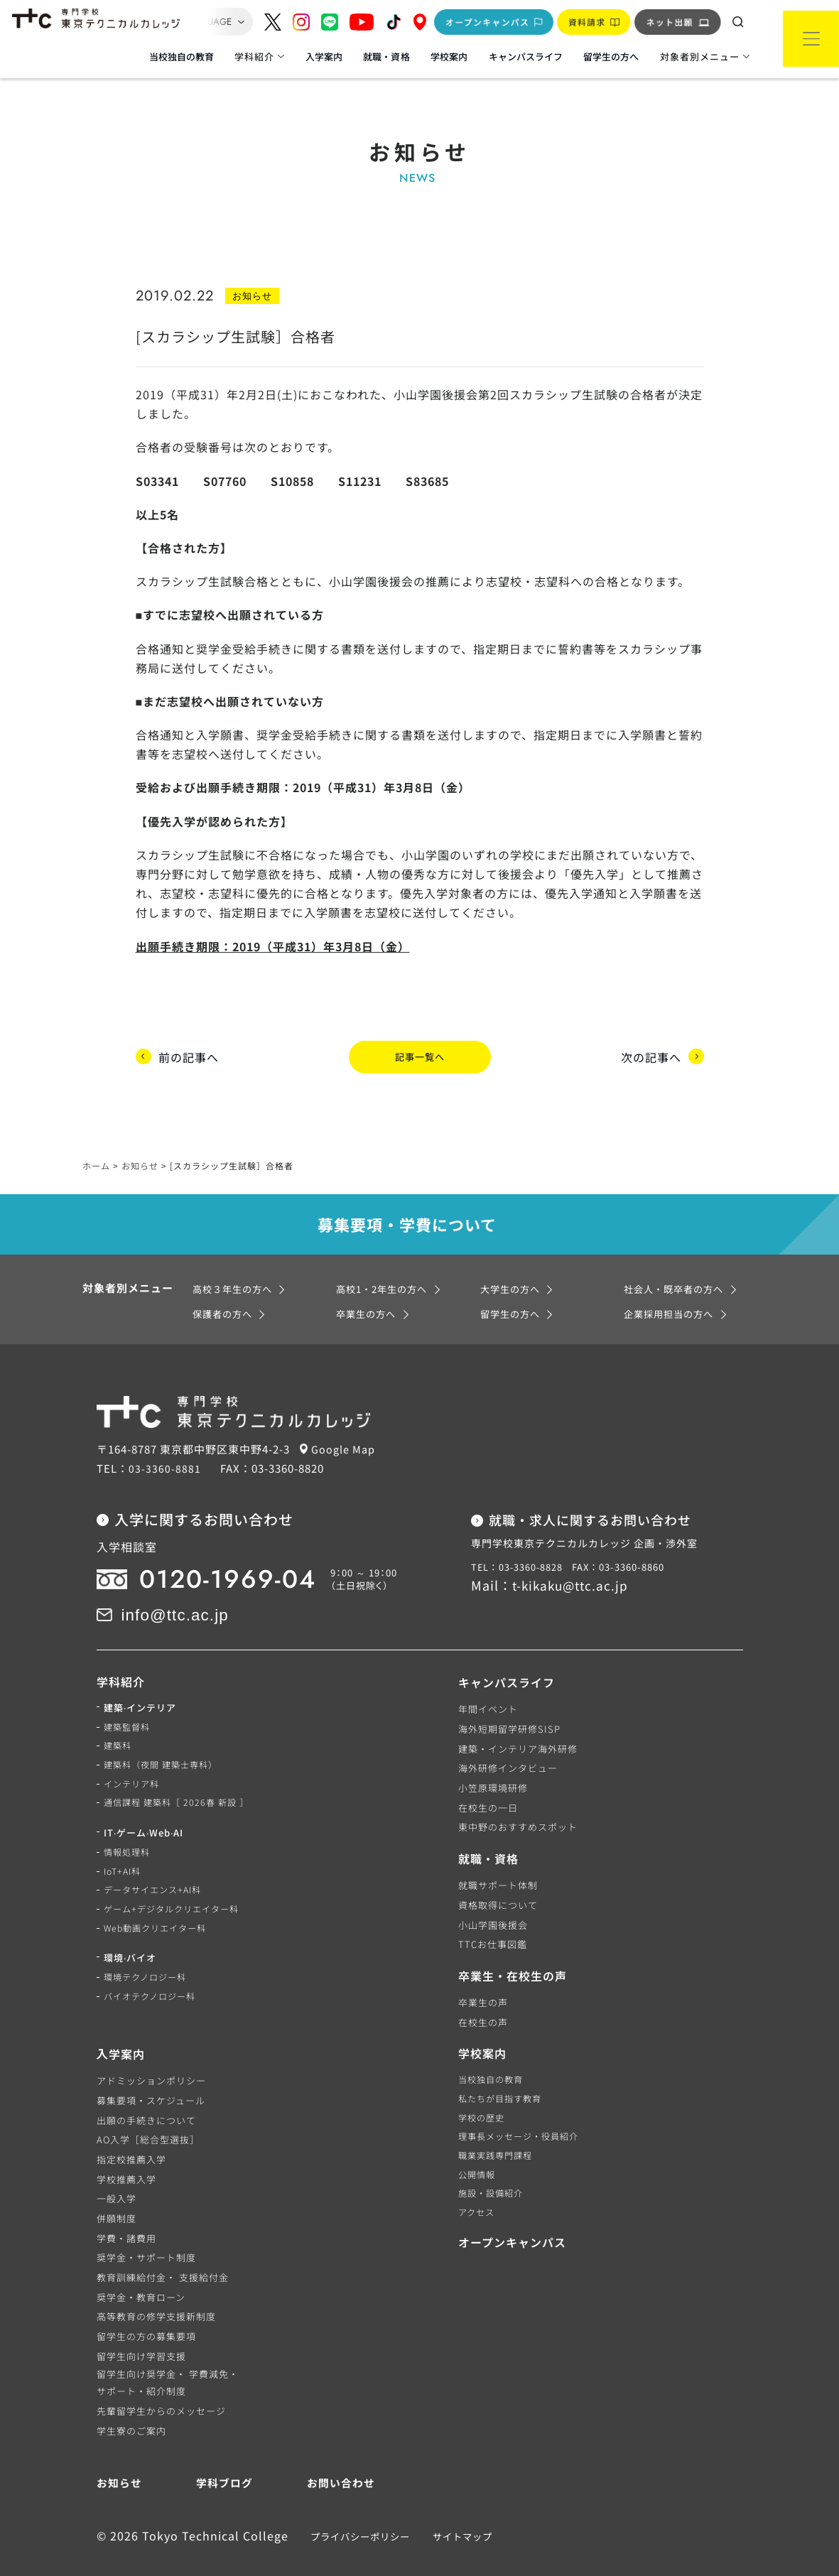 The image size is (839, 2576). What do you see at coordinates (356, 2509) in the screenshot?
I see `プライバシーポリシー` at bounding box center [356, 2509].